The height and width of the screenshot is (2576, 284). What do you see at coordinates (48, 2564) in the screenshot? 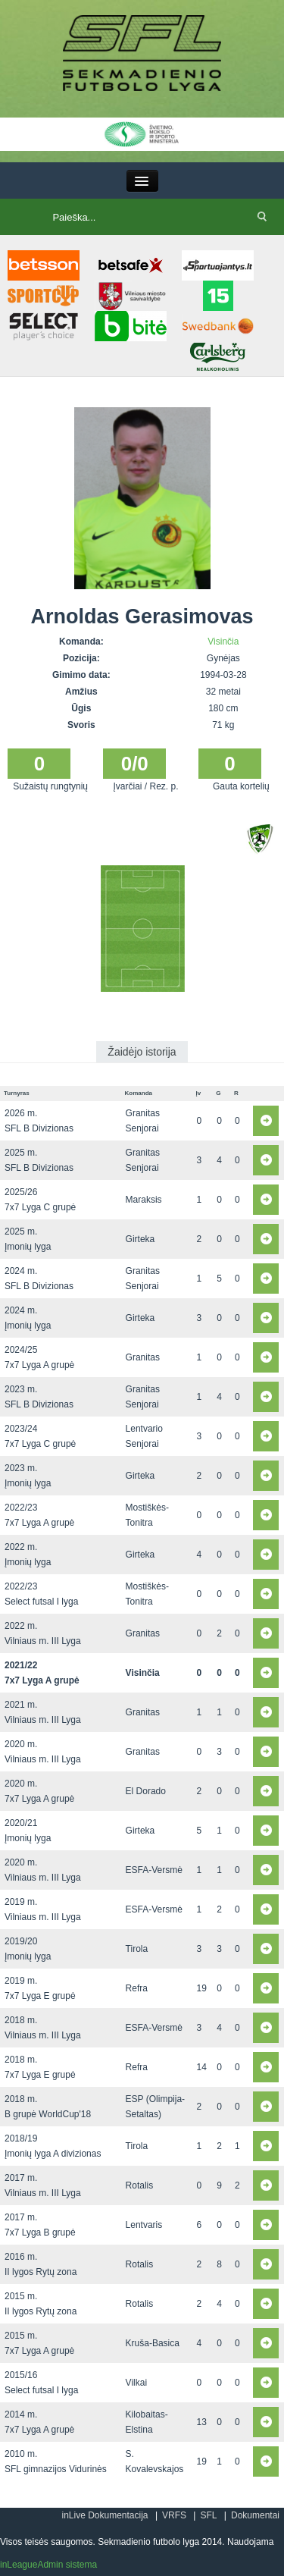
I see `inLeagueAdmin sistema` at bounding box center [48, 2564].